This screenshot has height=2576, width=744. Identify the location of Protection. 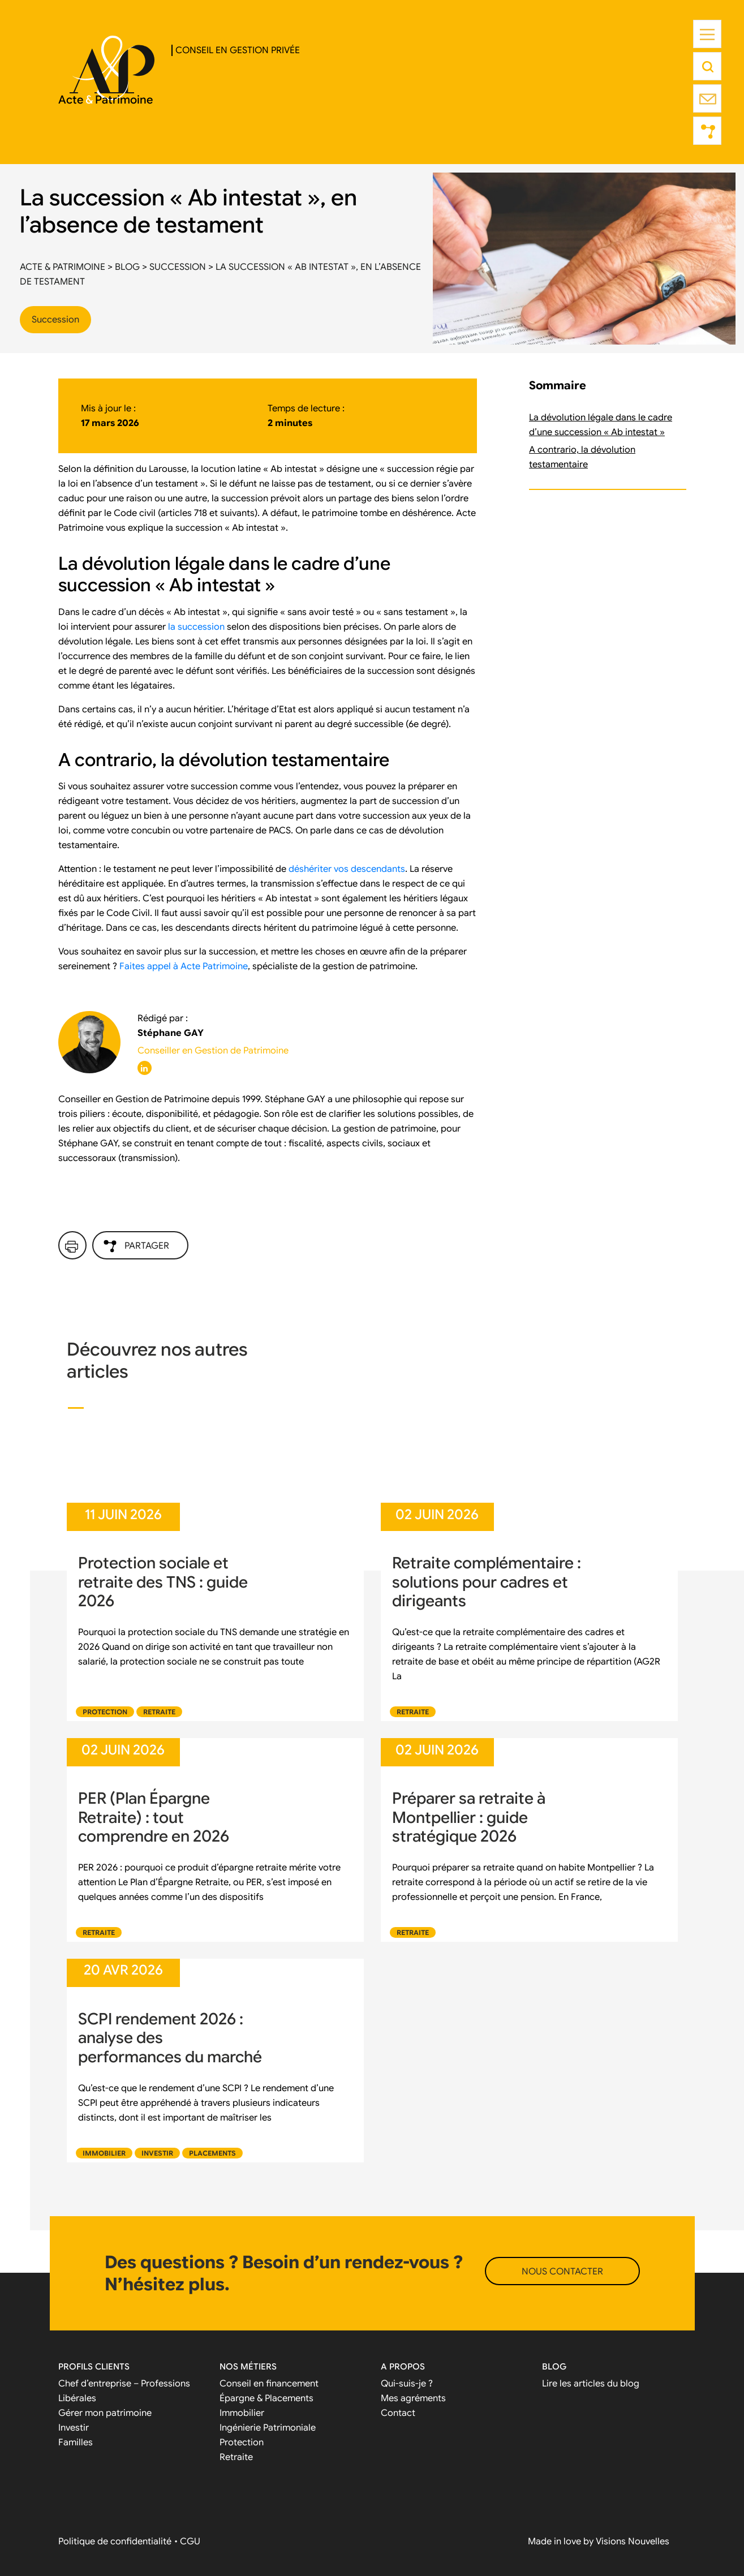
(105, 1712).